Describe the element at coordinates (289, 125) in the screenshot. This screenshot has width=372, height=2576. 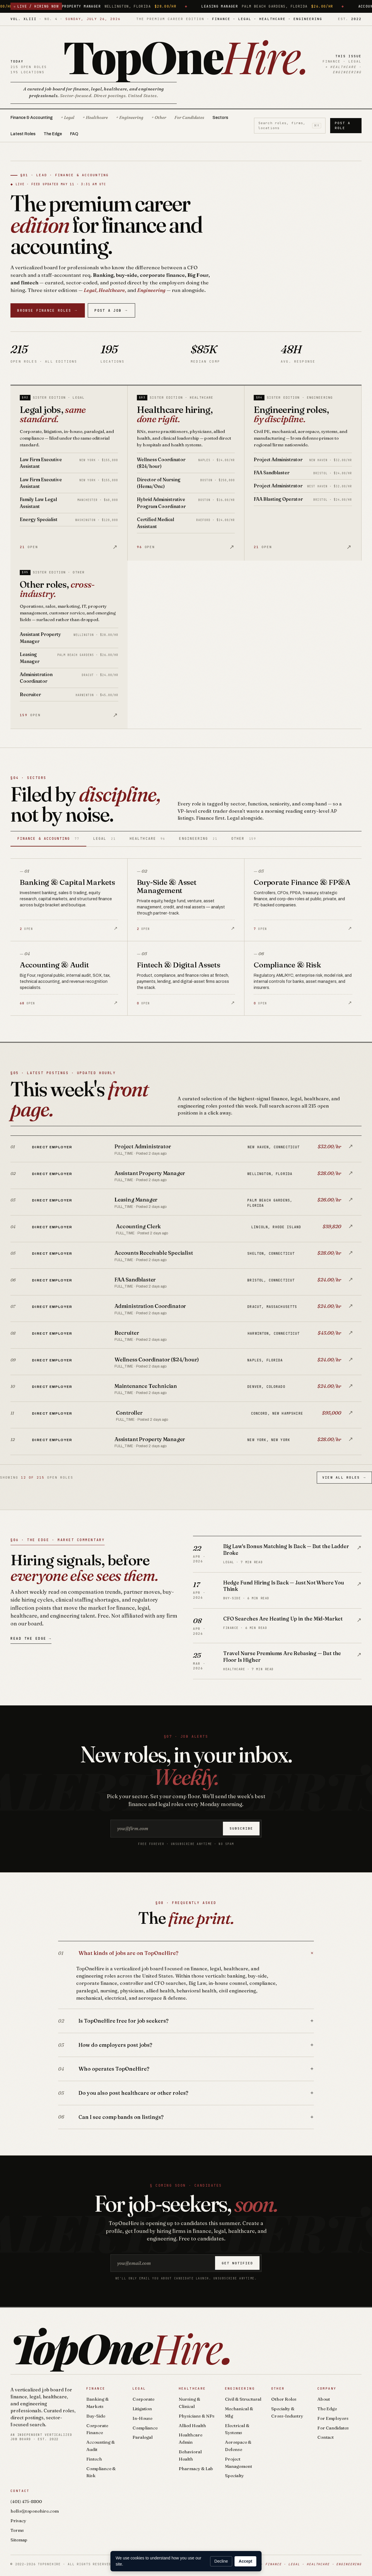
I see `Search roles, firms, locations [Search roles]` at that location.